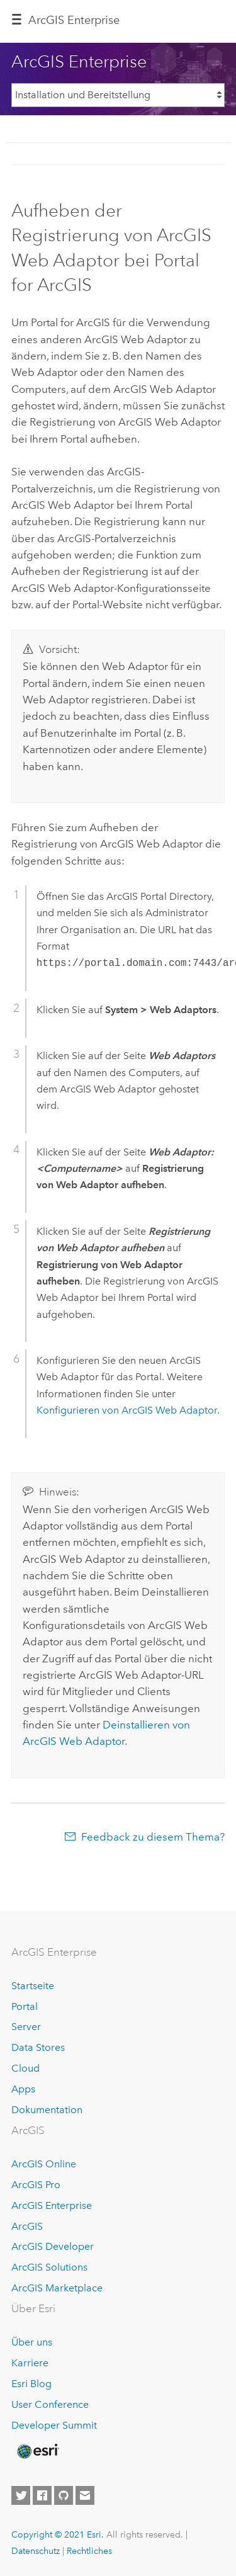 The height and width of the screenshot is (2576, 236). What do you see at coordinates (32, 1986) in the screenshot?
I see `Startseite` at bounding box center [32, 1986].